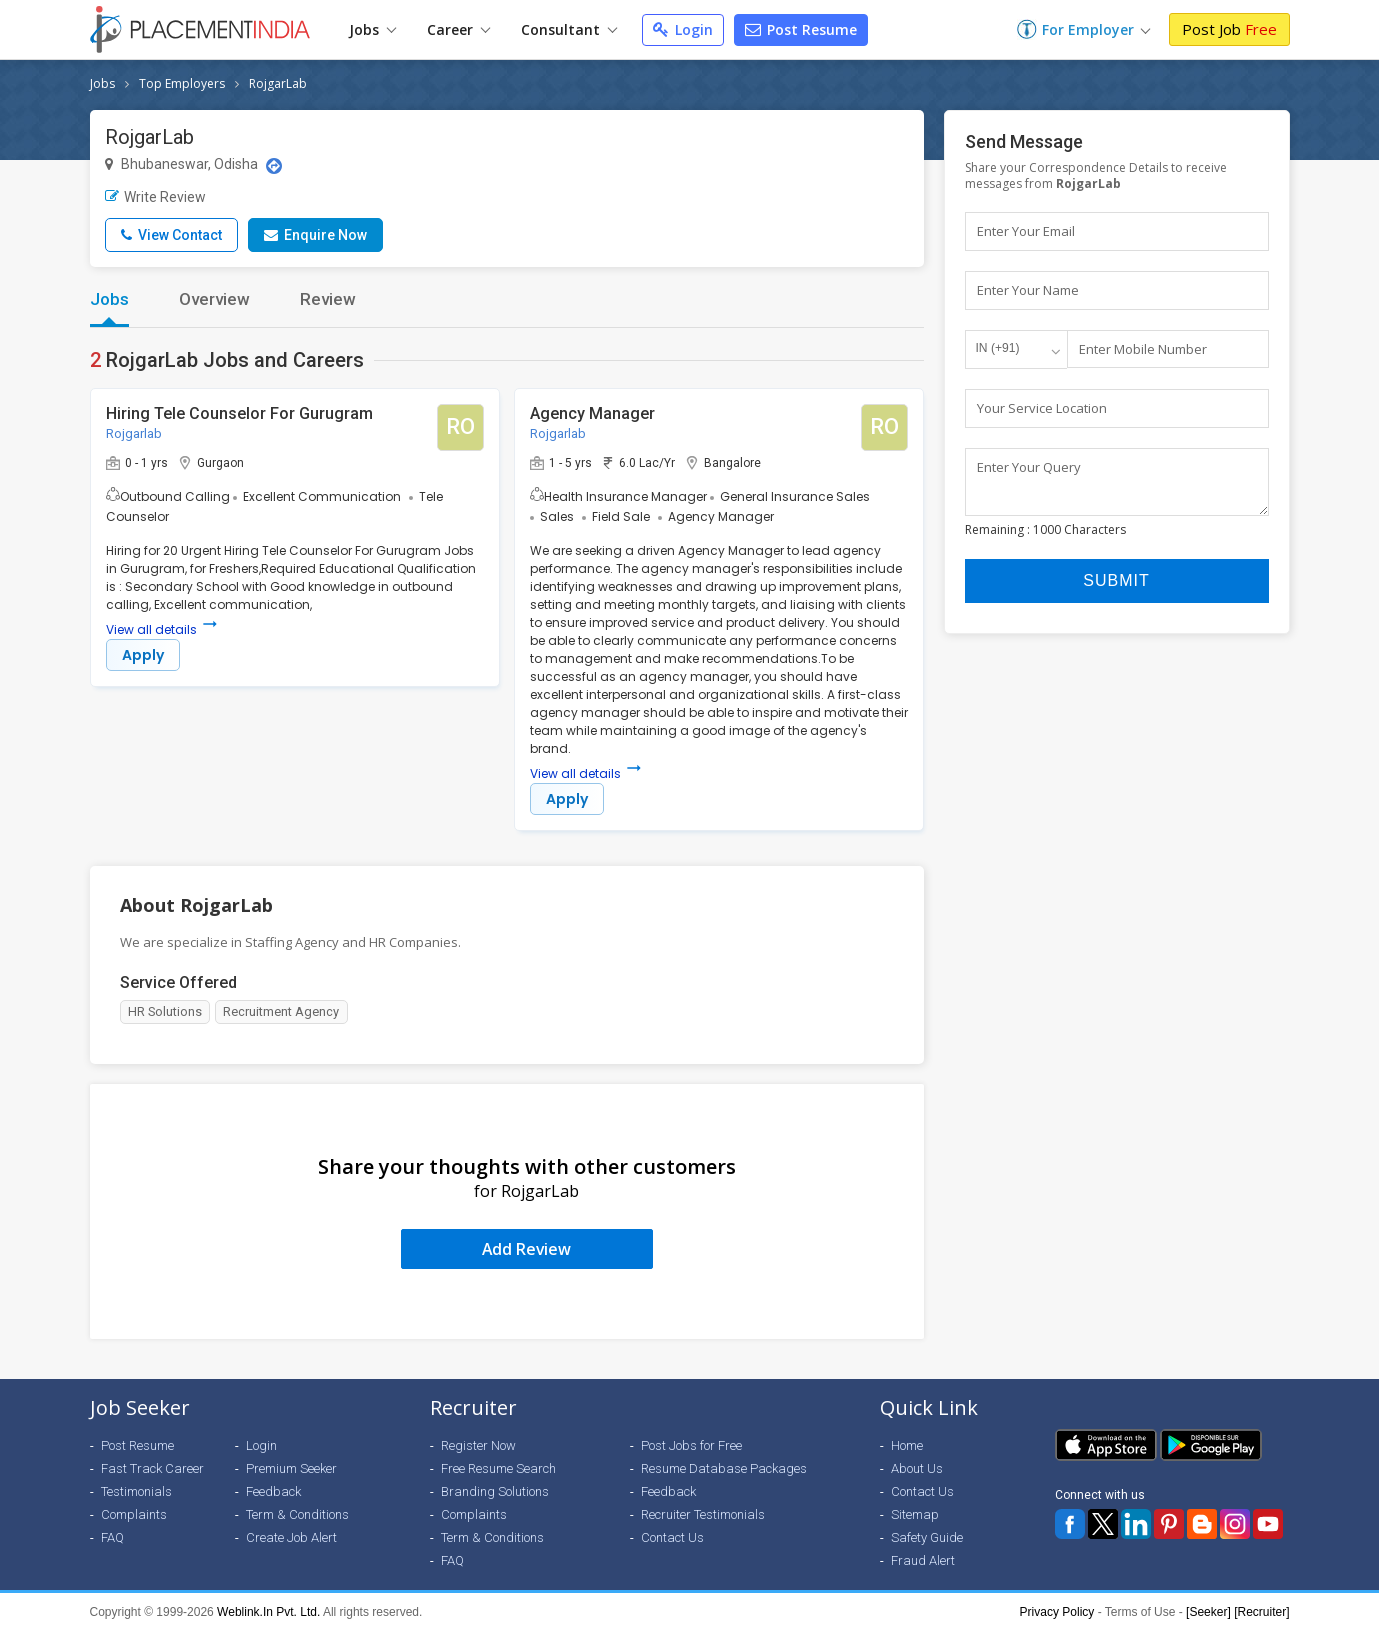 This screenshot has height=1631, width=1379. What do you see at coordinates (291, 1537) in the screenshot?
I see `Create Job Alert` at bounding box center [291, 1537].